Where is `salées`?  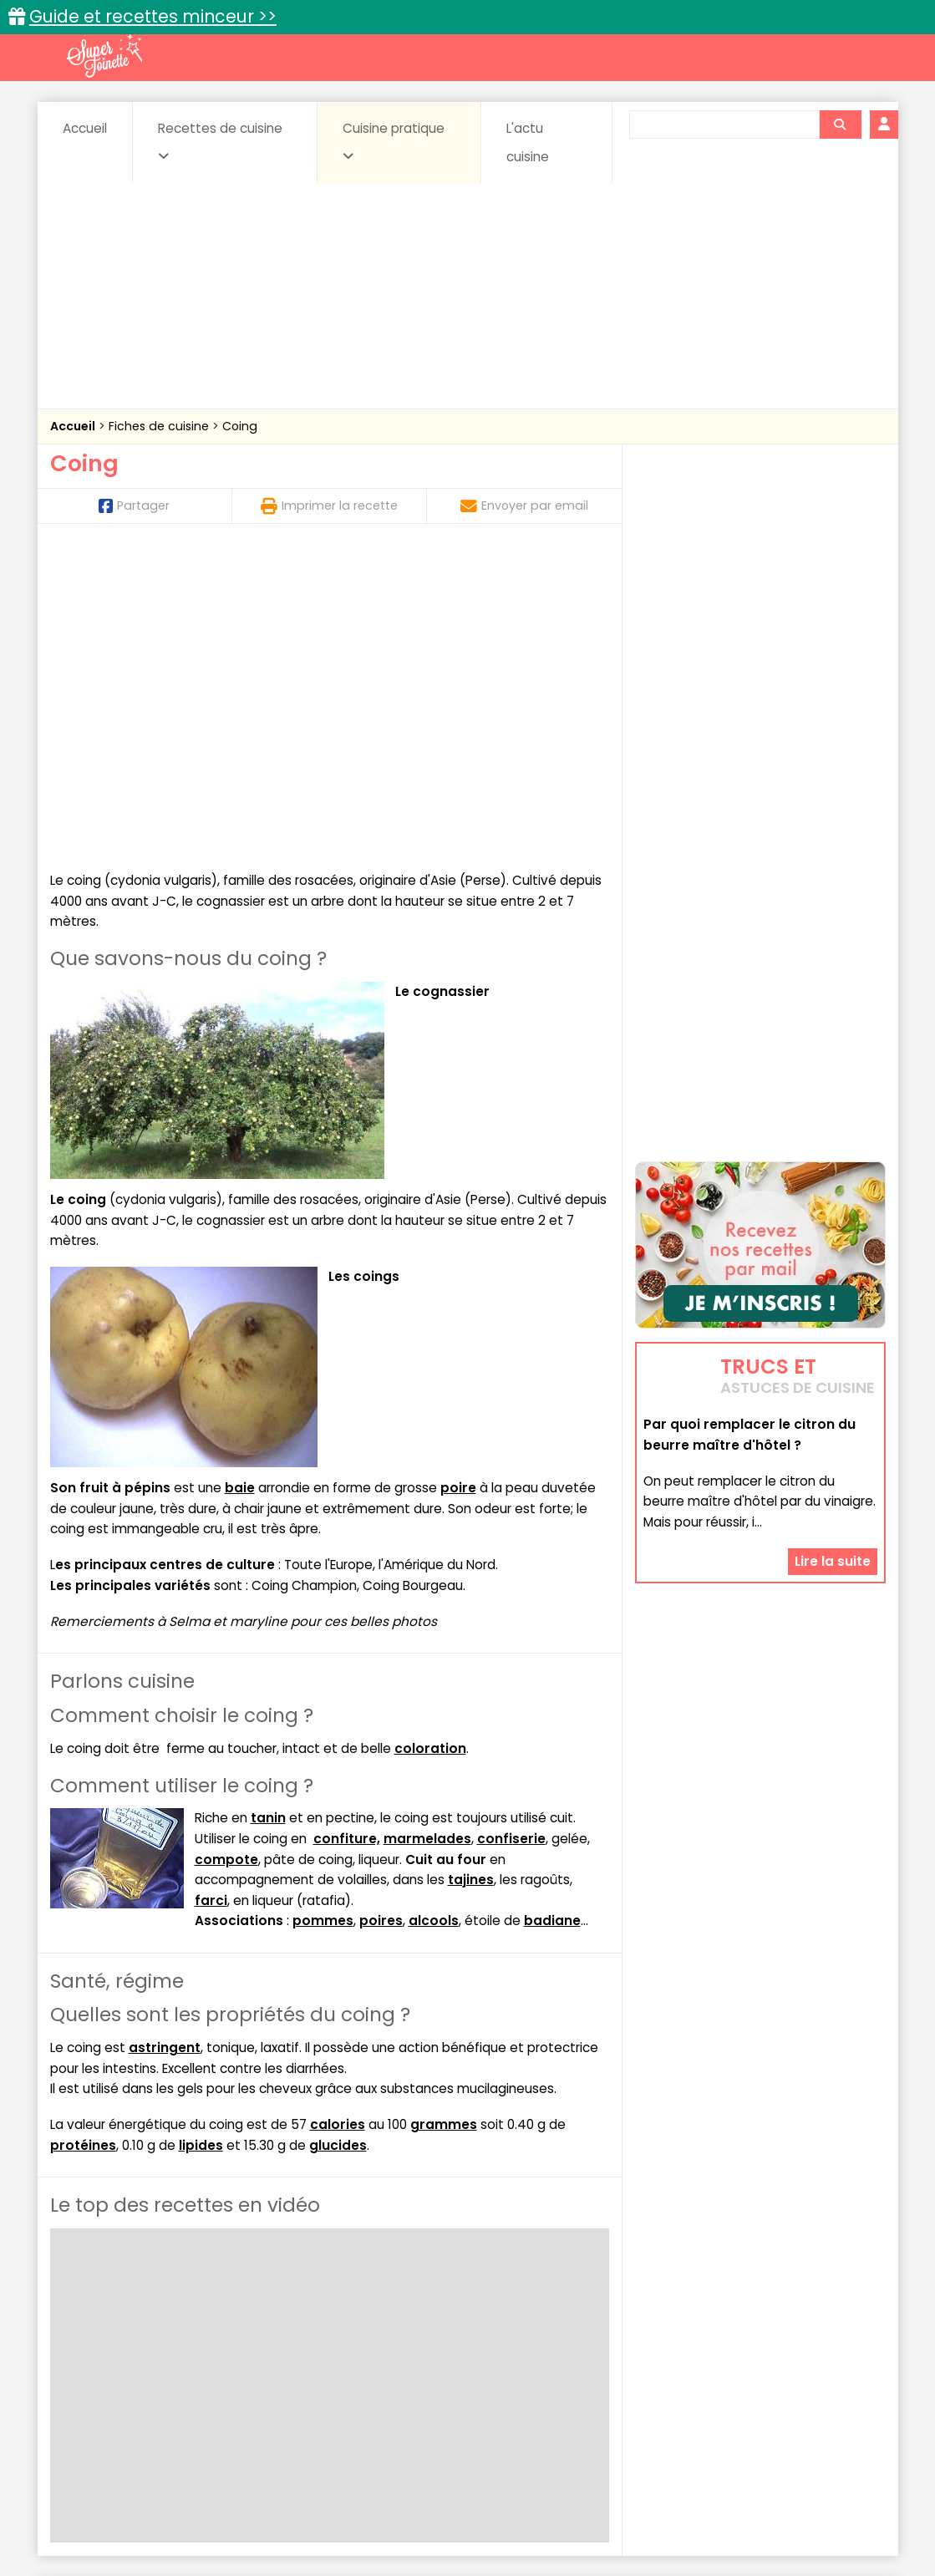 salées is located at coordinates (306, 2380).